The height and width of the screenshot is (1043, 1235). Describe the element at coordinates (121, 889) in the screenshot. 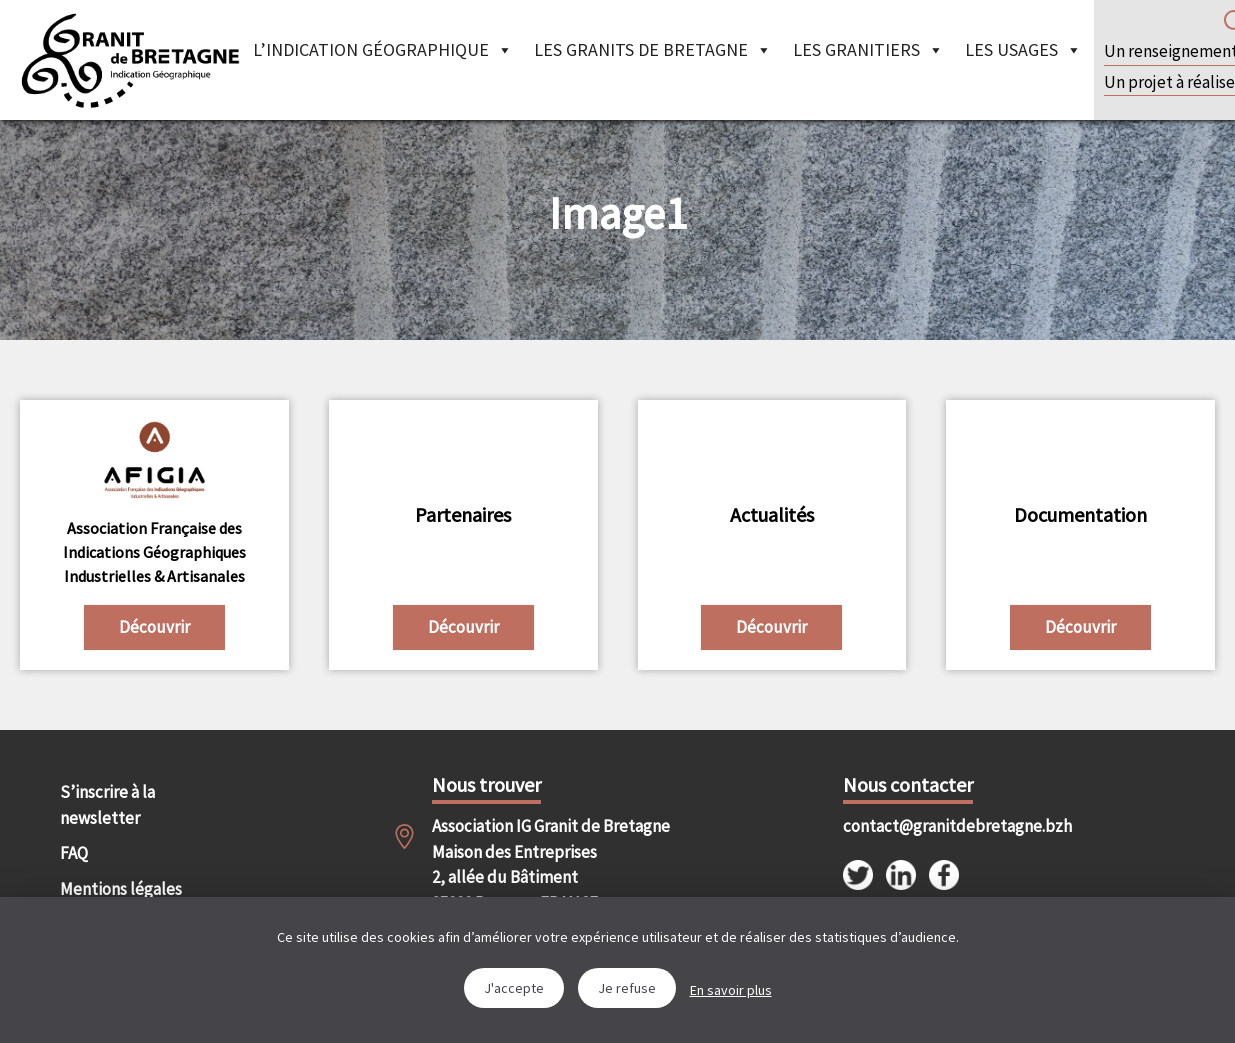

I see `Mentions légales` at that location.